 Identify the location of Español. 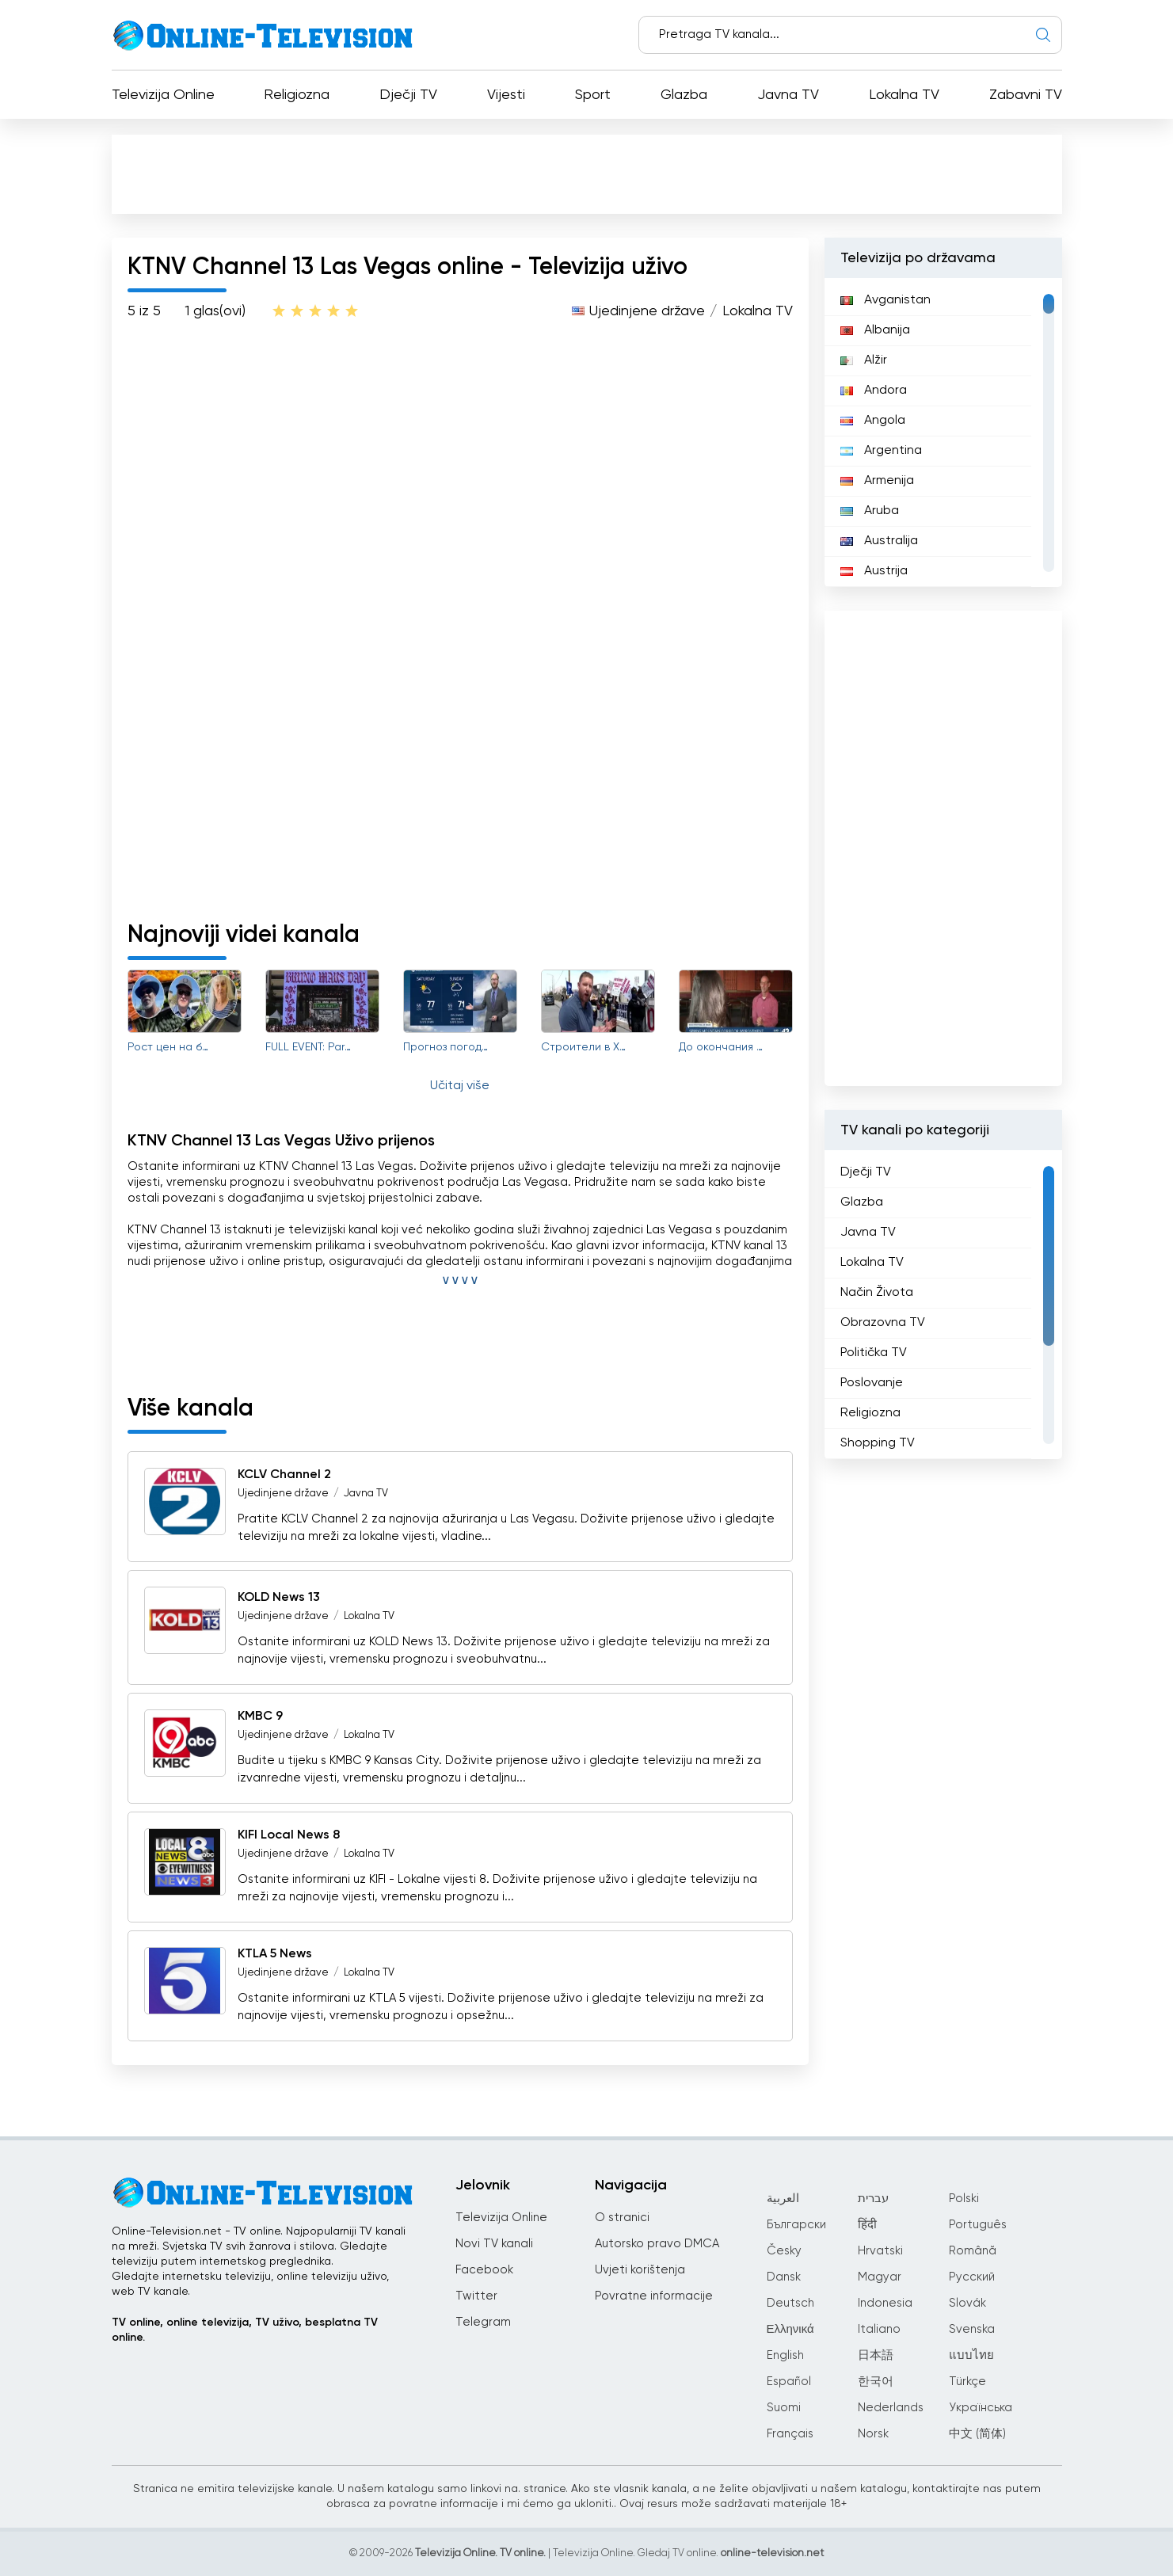
(789, 2381).